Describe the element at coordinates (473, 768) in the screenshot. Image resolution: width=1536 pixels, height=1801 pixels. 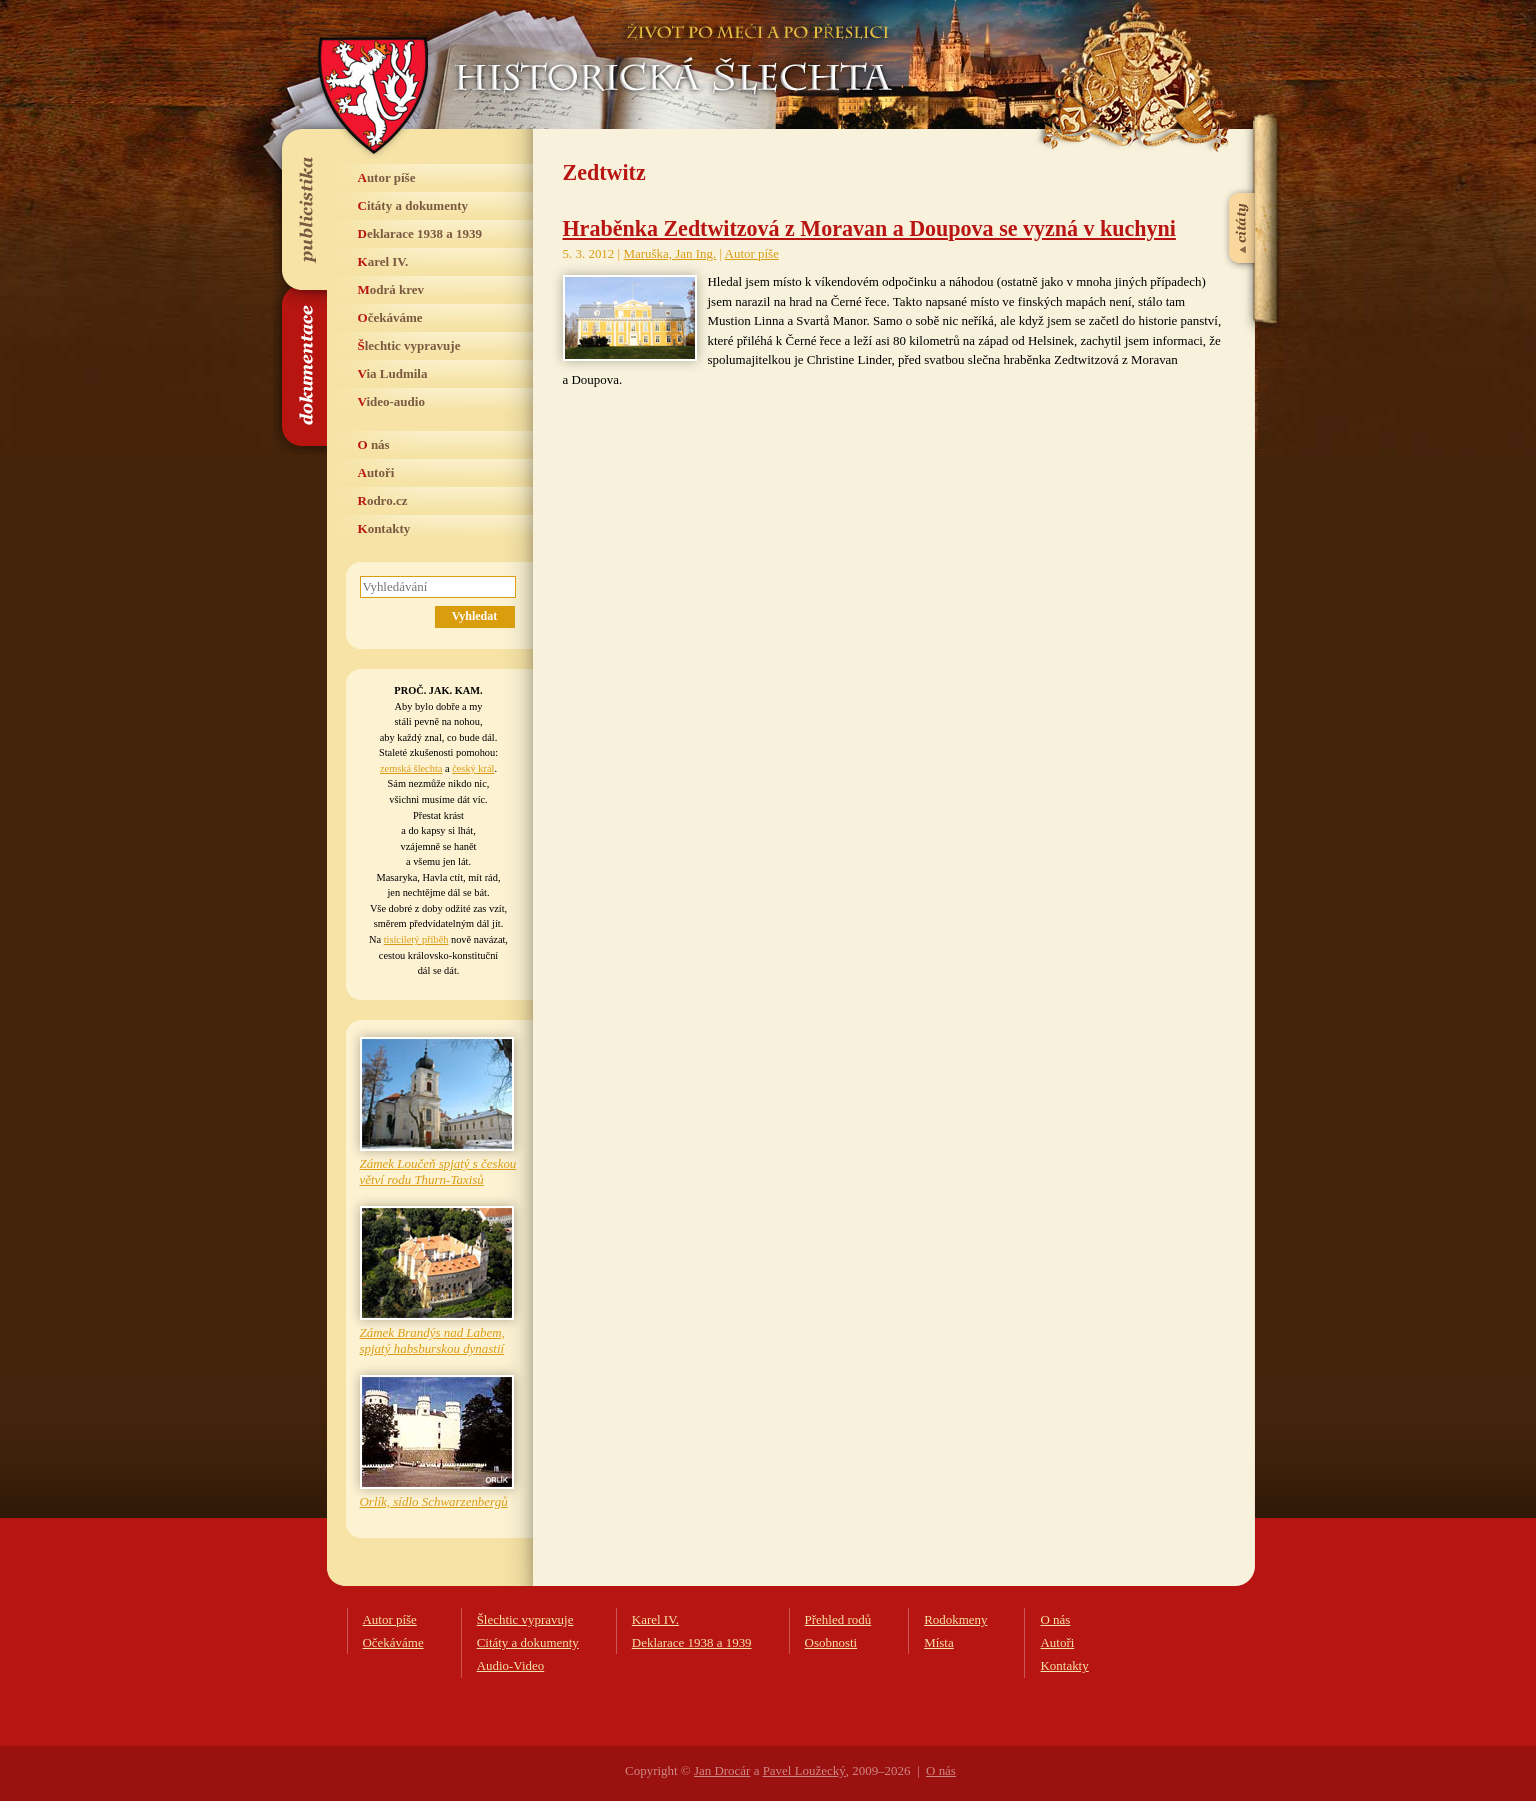
I see `český král` at that location.